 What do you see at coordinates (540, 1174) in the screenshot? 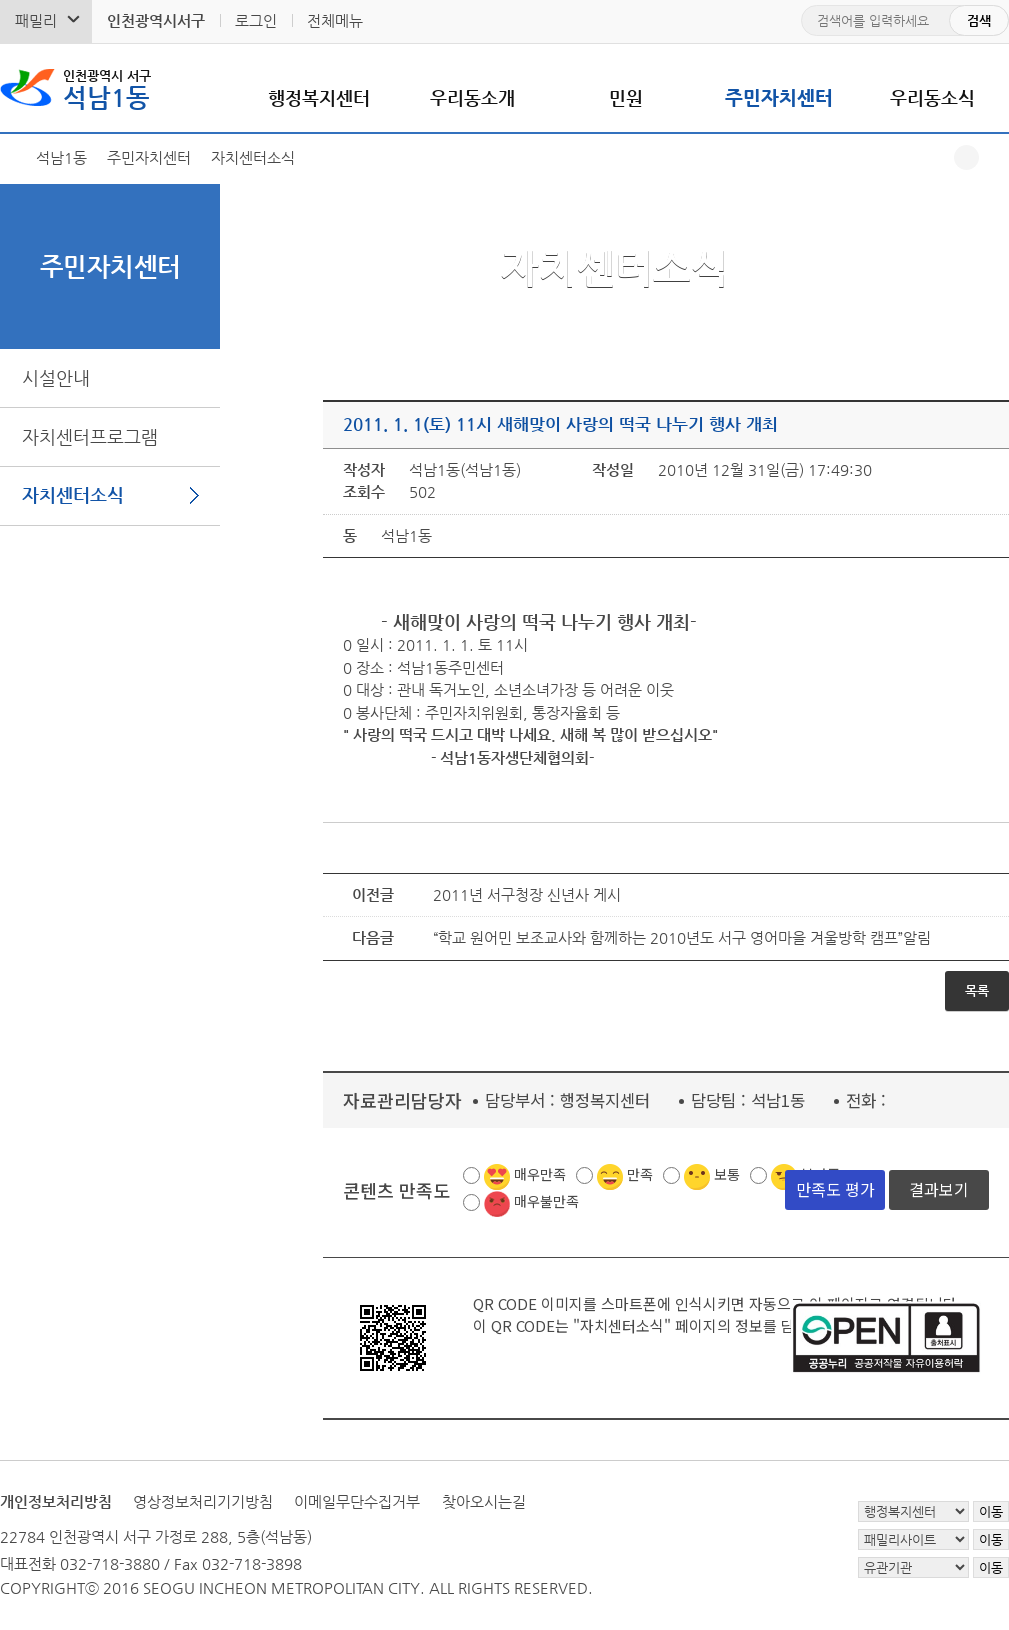
I see `매우만족` at bounding box center [540, 1174].